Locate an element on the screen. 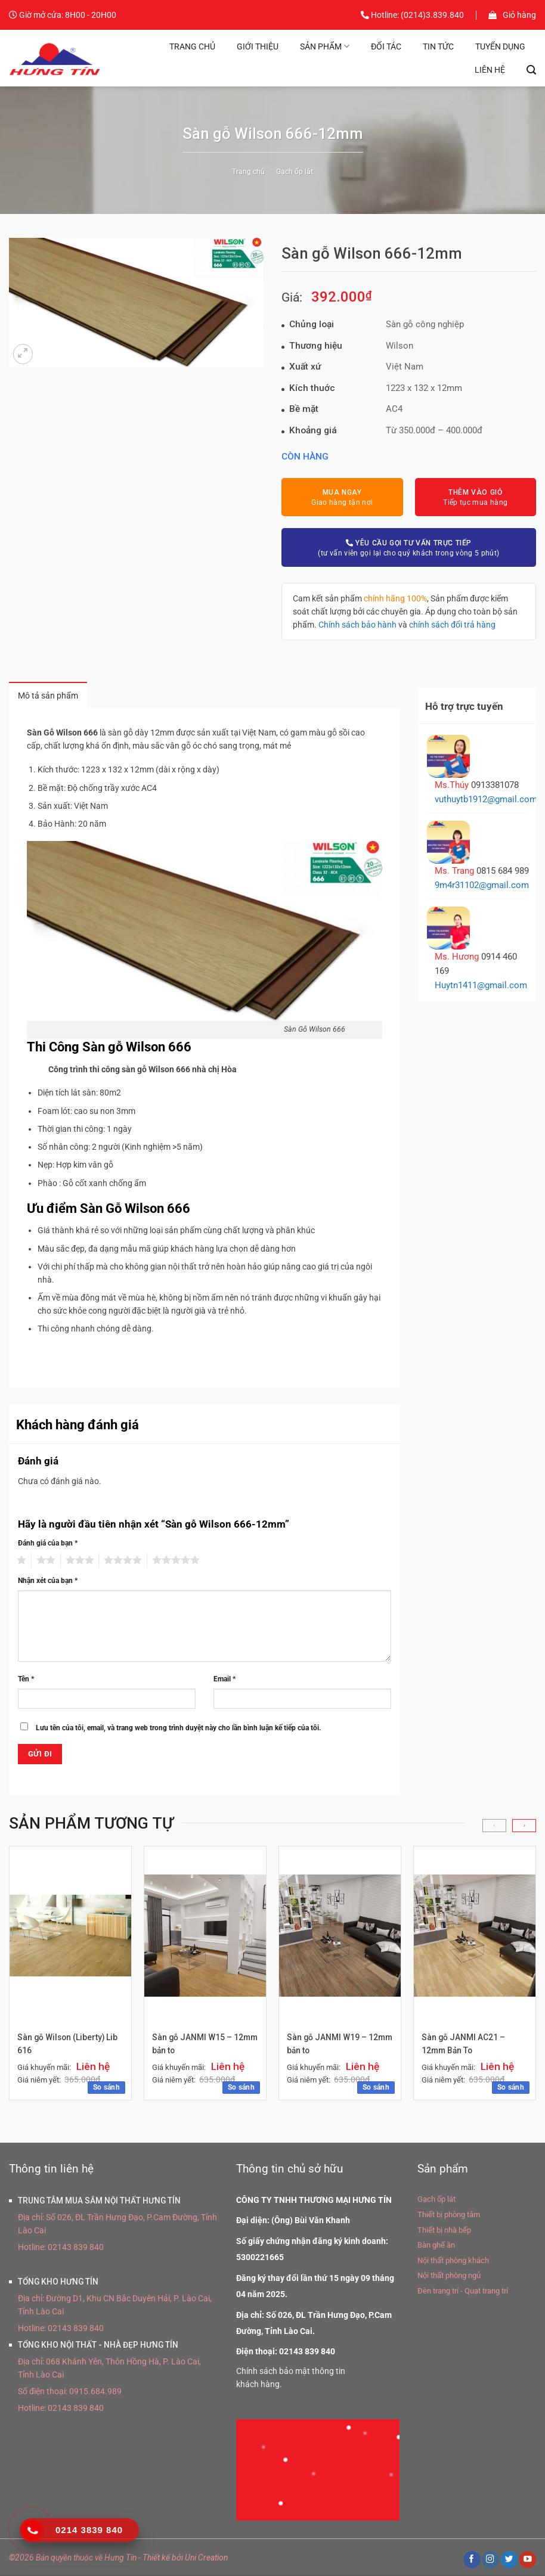 This screenshot has height=2576, width=545. [Theo dõi trên Twitter] is located at coordinates (509, 2560).